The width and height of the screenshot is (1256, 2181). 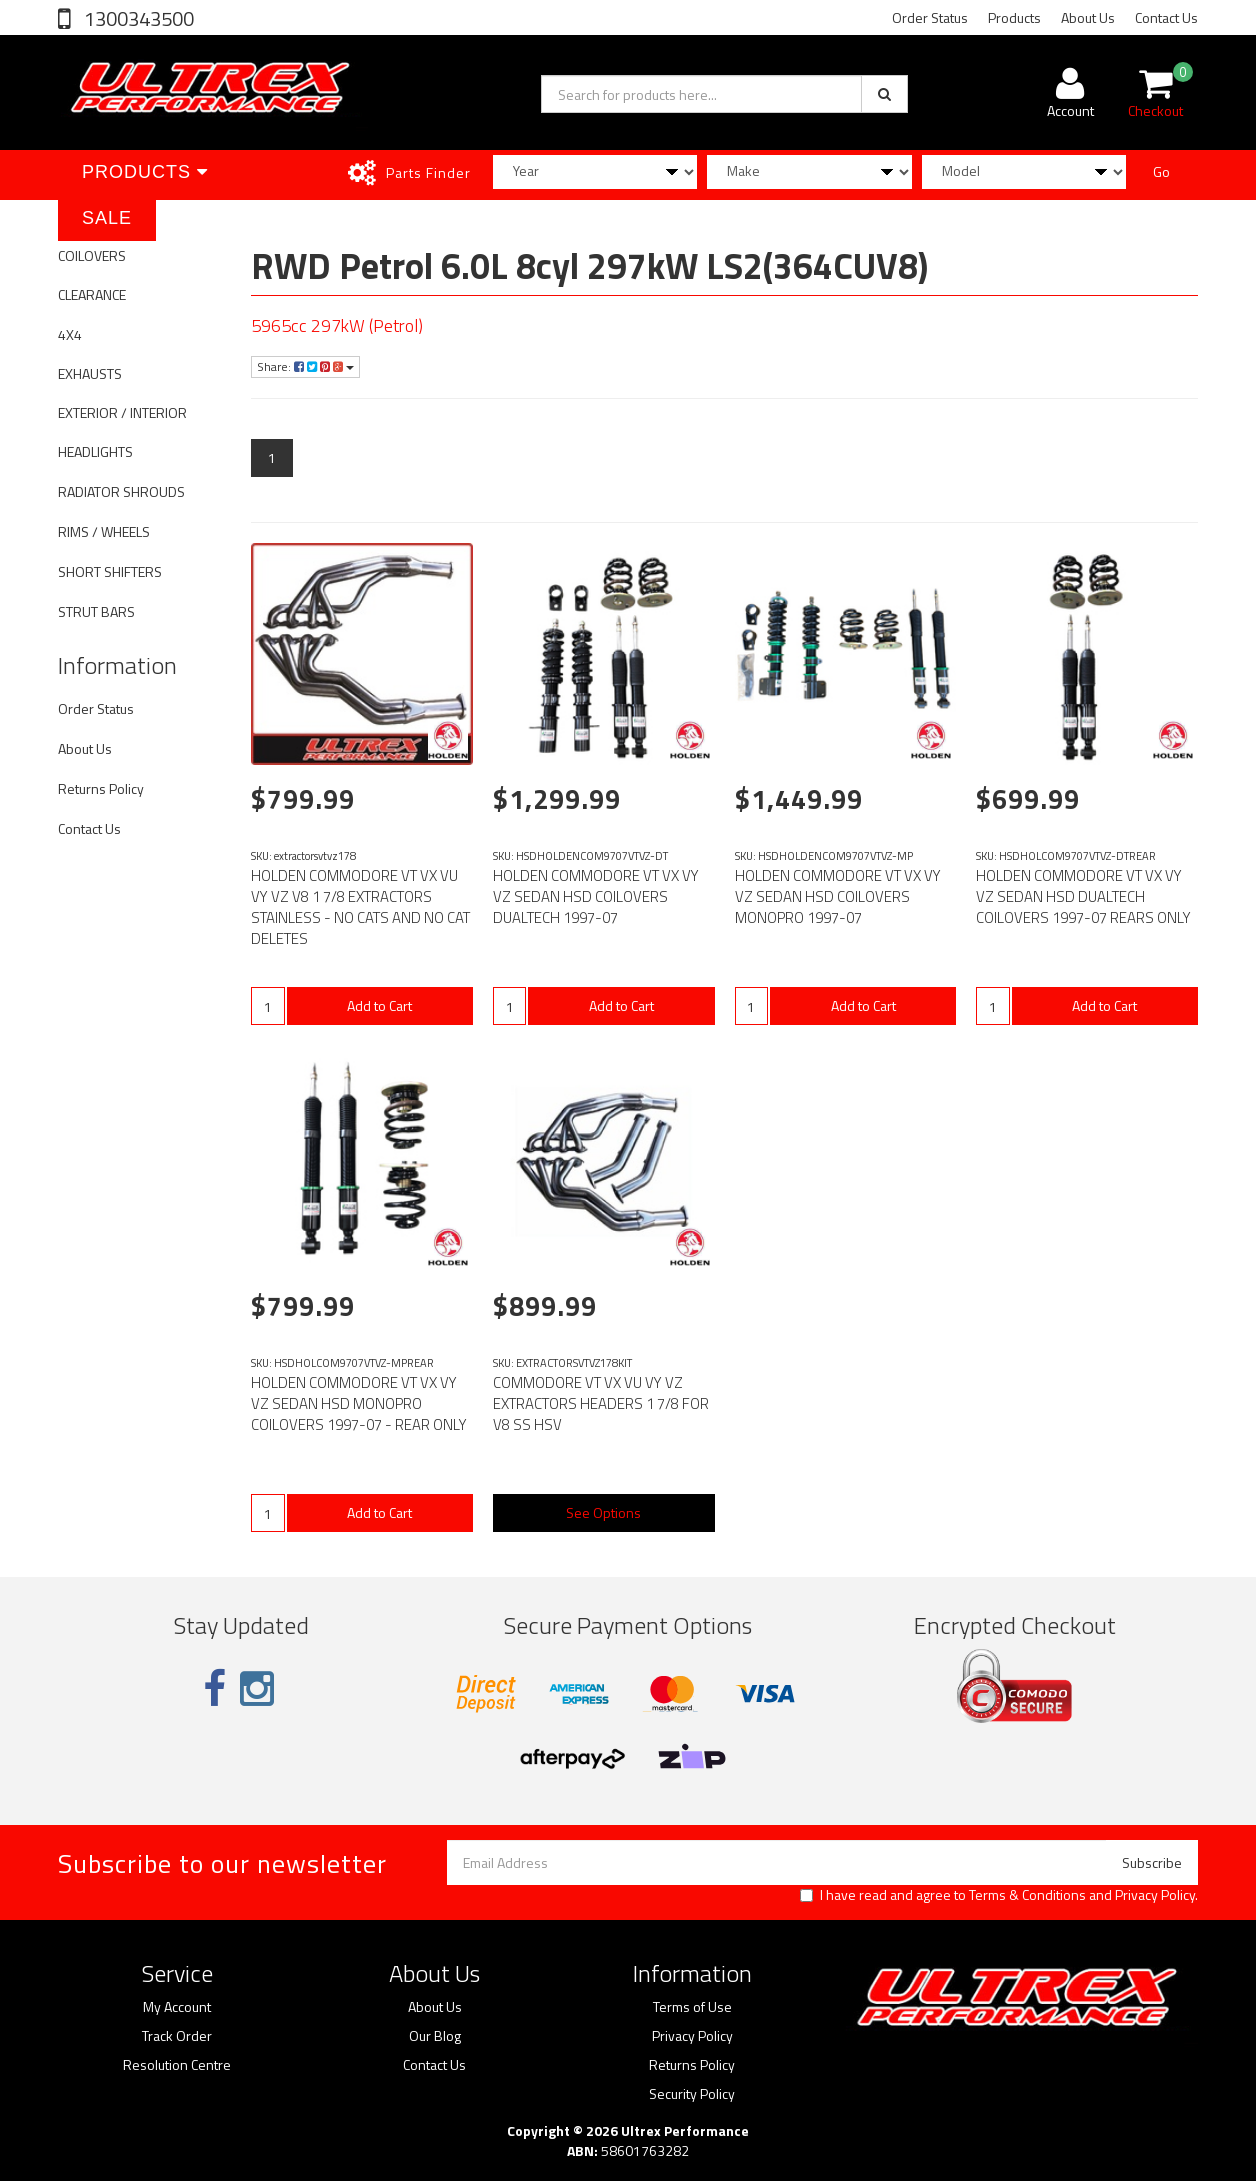 I want to click on Share:, so click(x=305, y=366).